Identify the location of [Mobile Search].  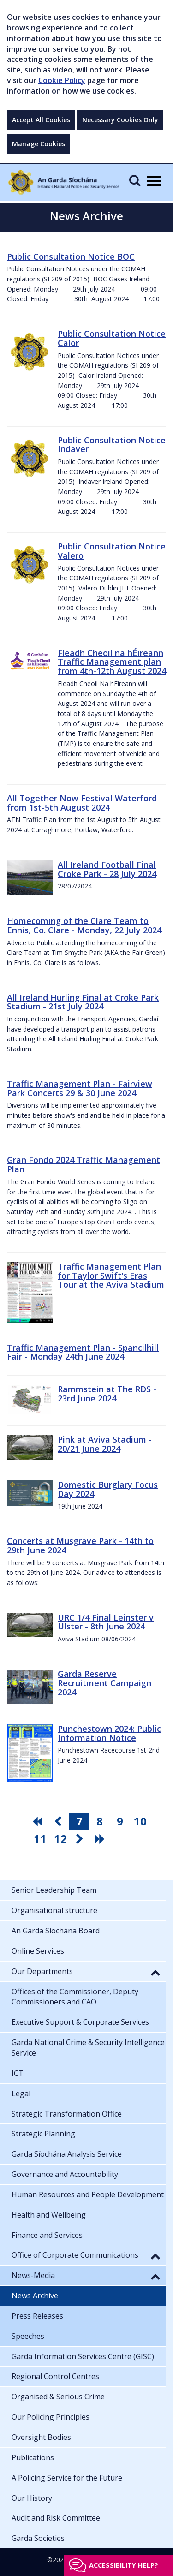
(134, 180).